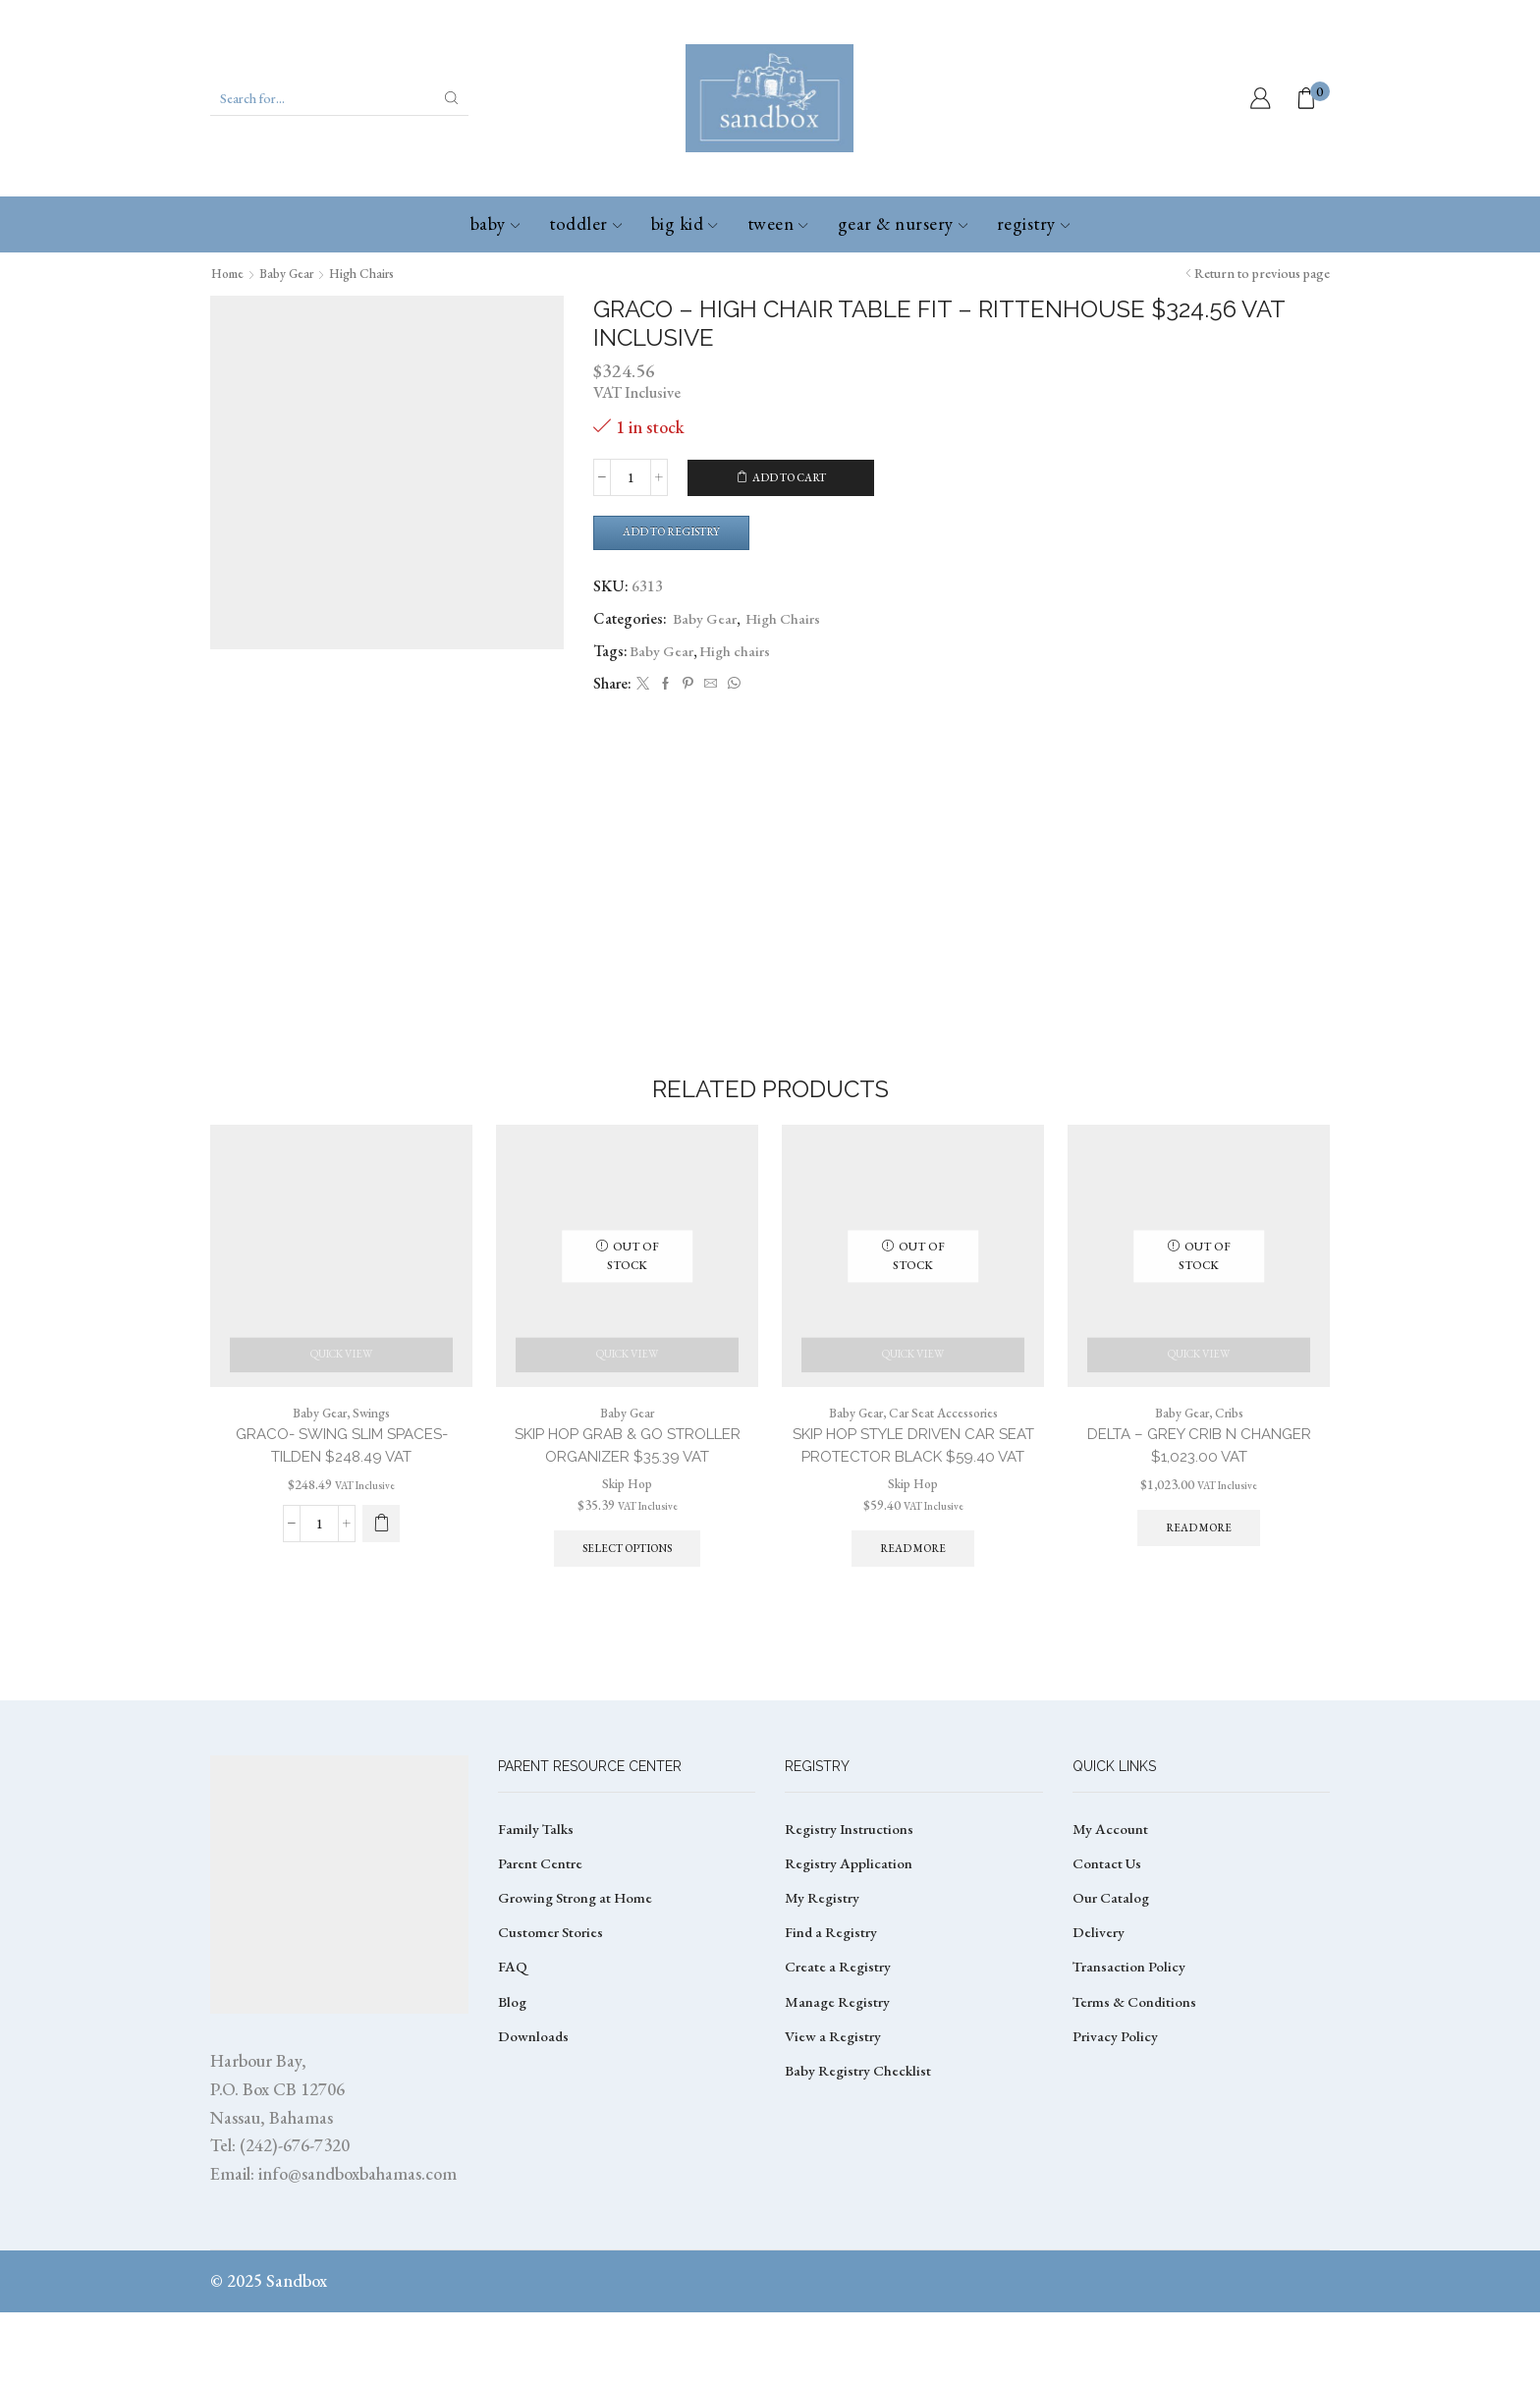 The width and height of the screenshot is (1540, 2386). What do you see at coordinates (535, 2119) in the screenshot?
I see `Downloads` at bounding box center [535, 2119].